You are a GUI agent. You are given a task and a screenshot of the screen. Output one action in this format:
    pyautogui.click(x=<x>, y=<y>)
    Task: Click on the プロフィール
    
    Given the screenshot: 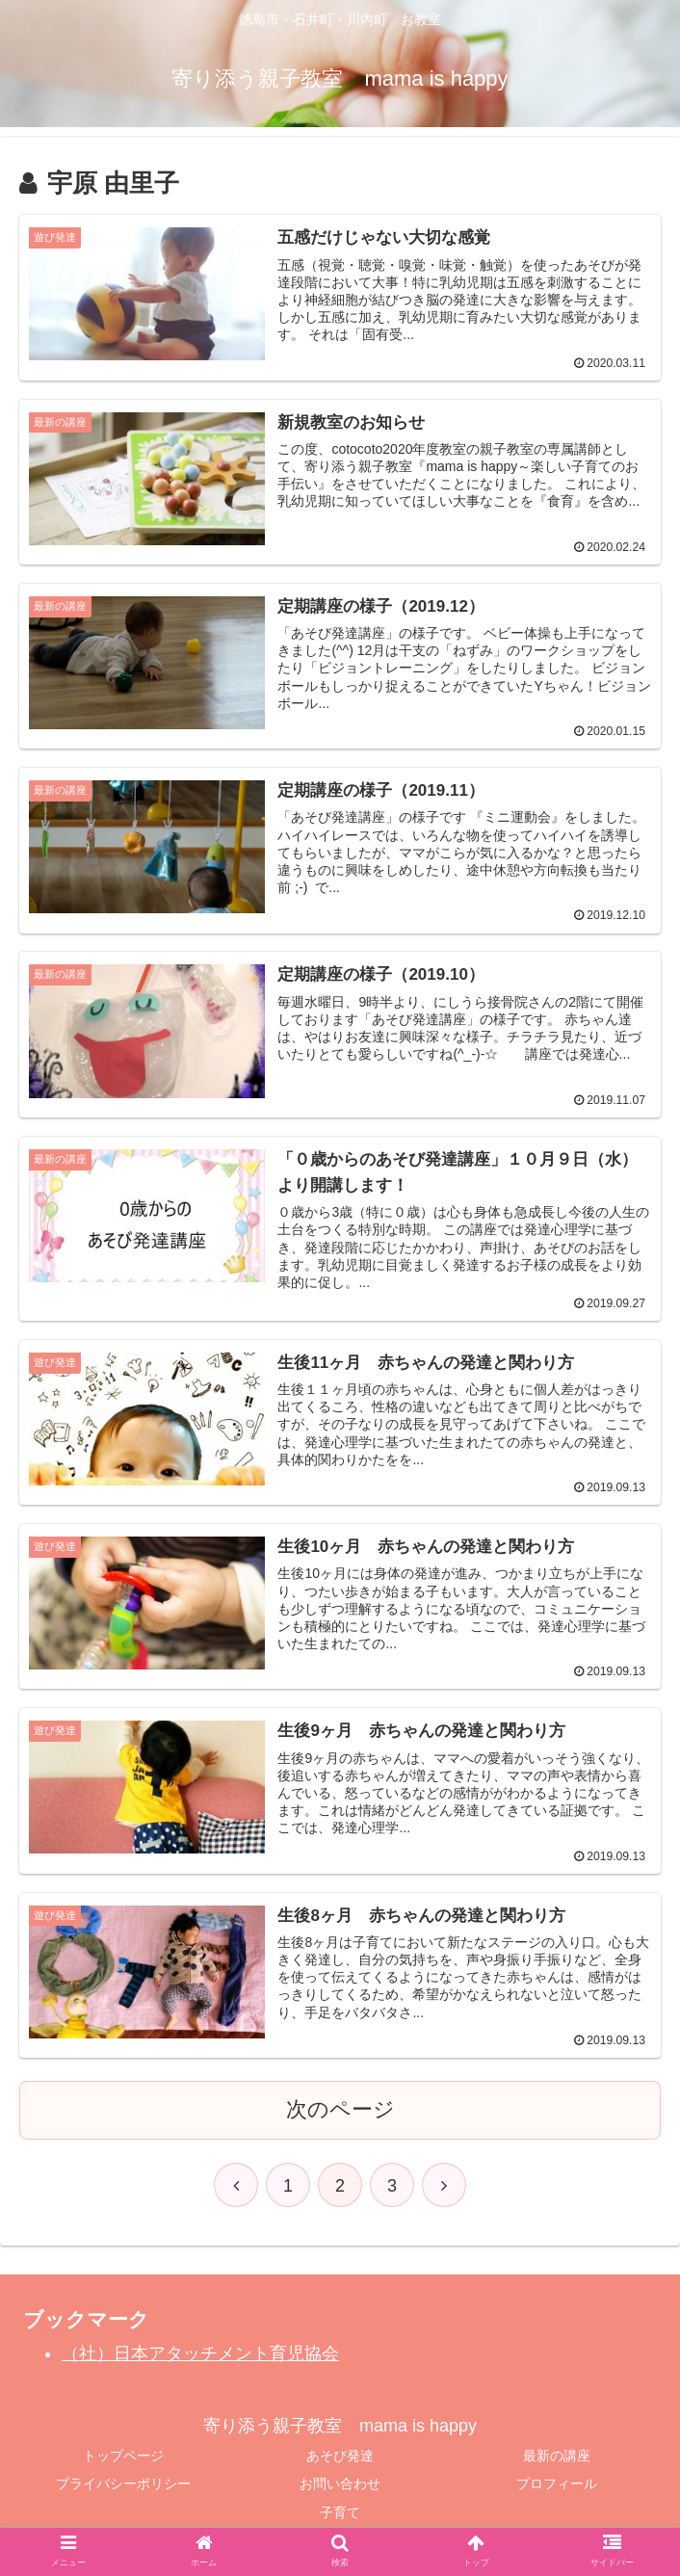 What is the action you would take?
    pyautogui.click(x=556, y=2485)
    